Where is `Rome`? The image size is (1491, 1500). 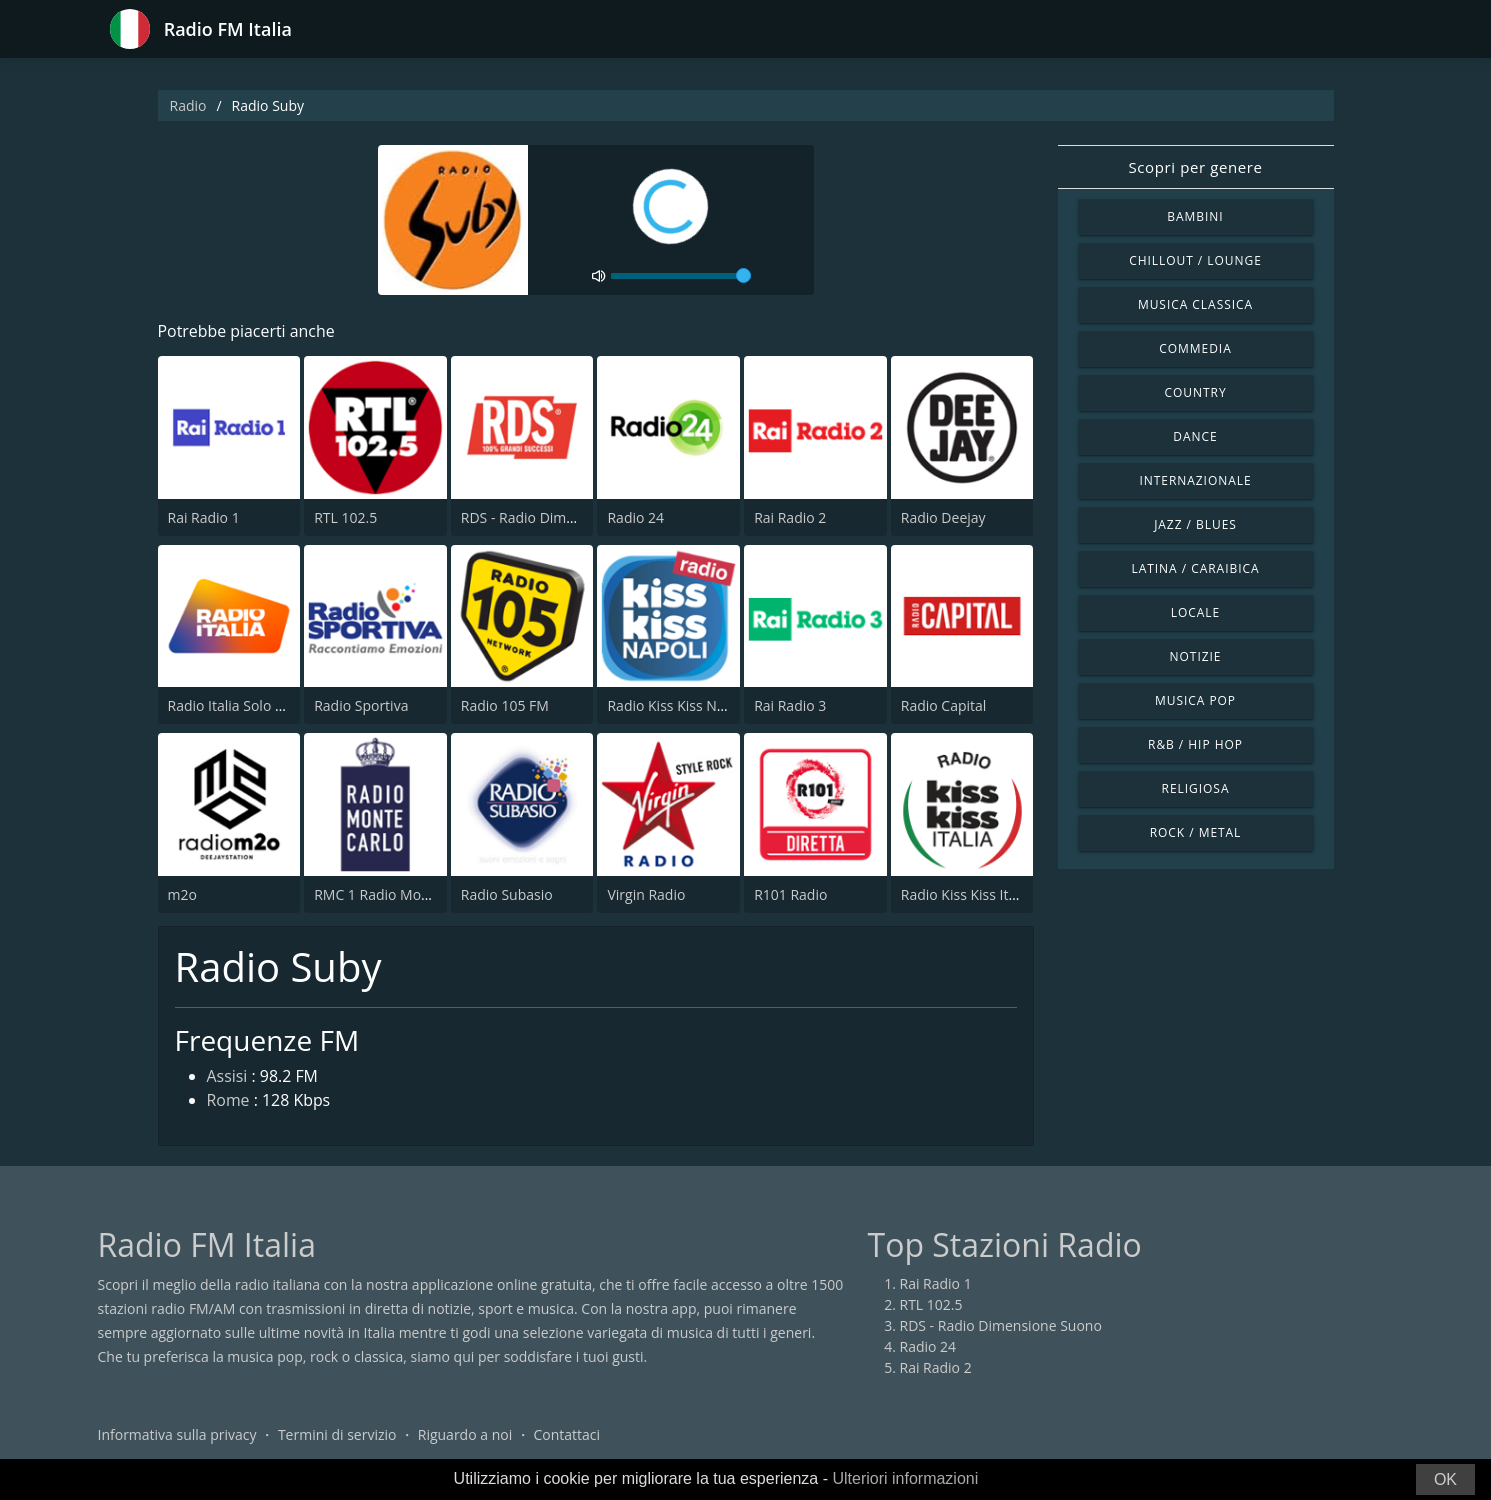
Rome is located at coordinates (228, 1102).